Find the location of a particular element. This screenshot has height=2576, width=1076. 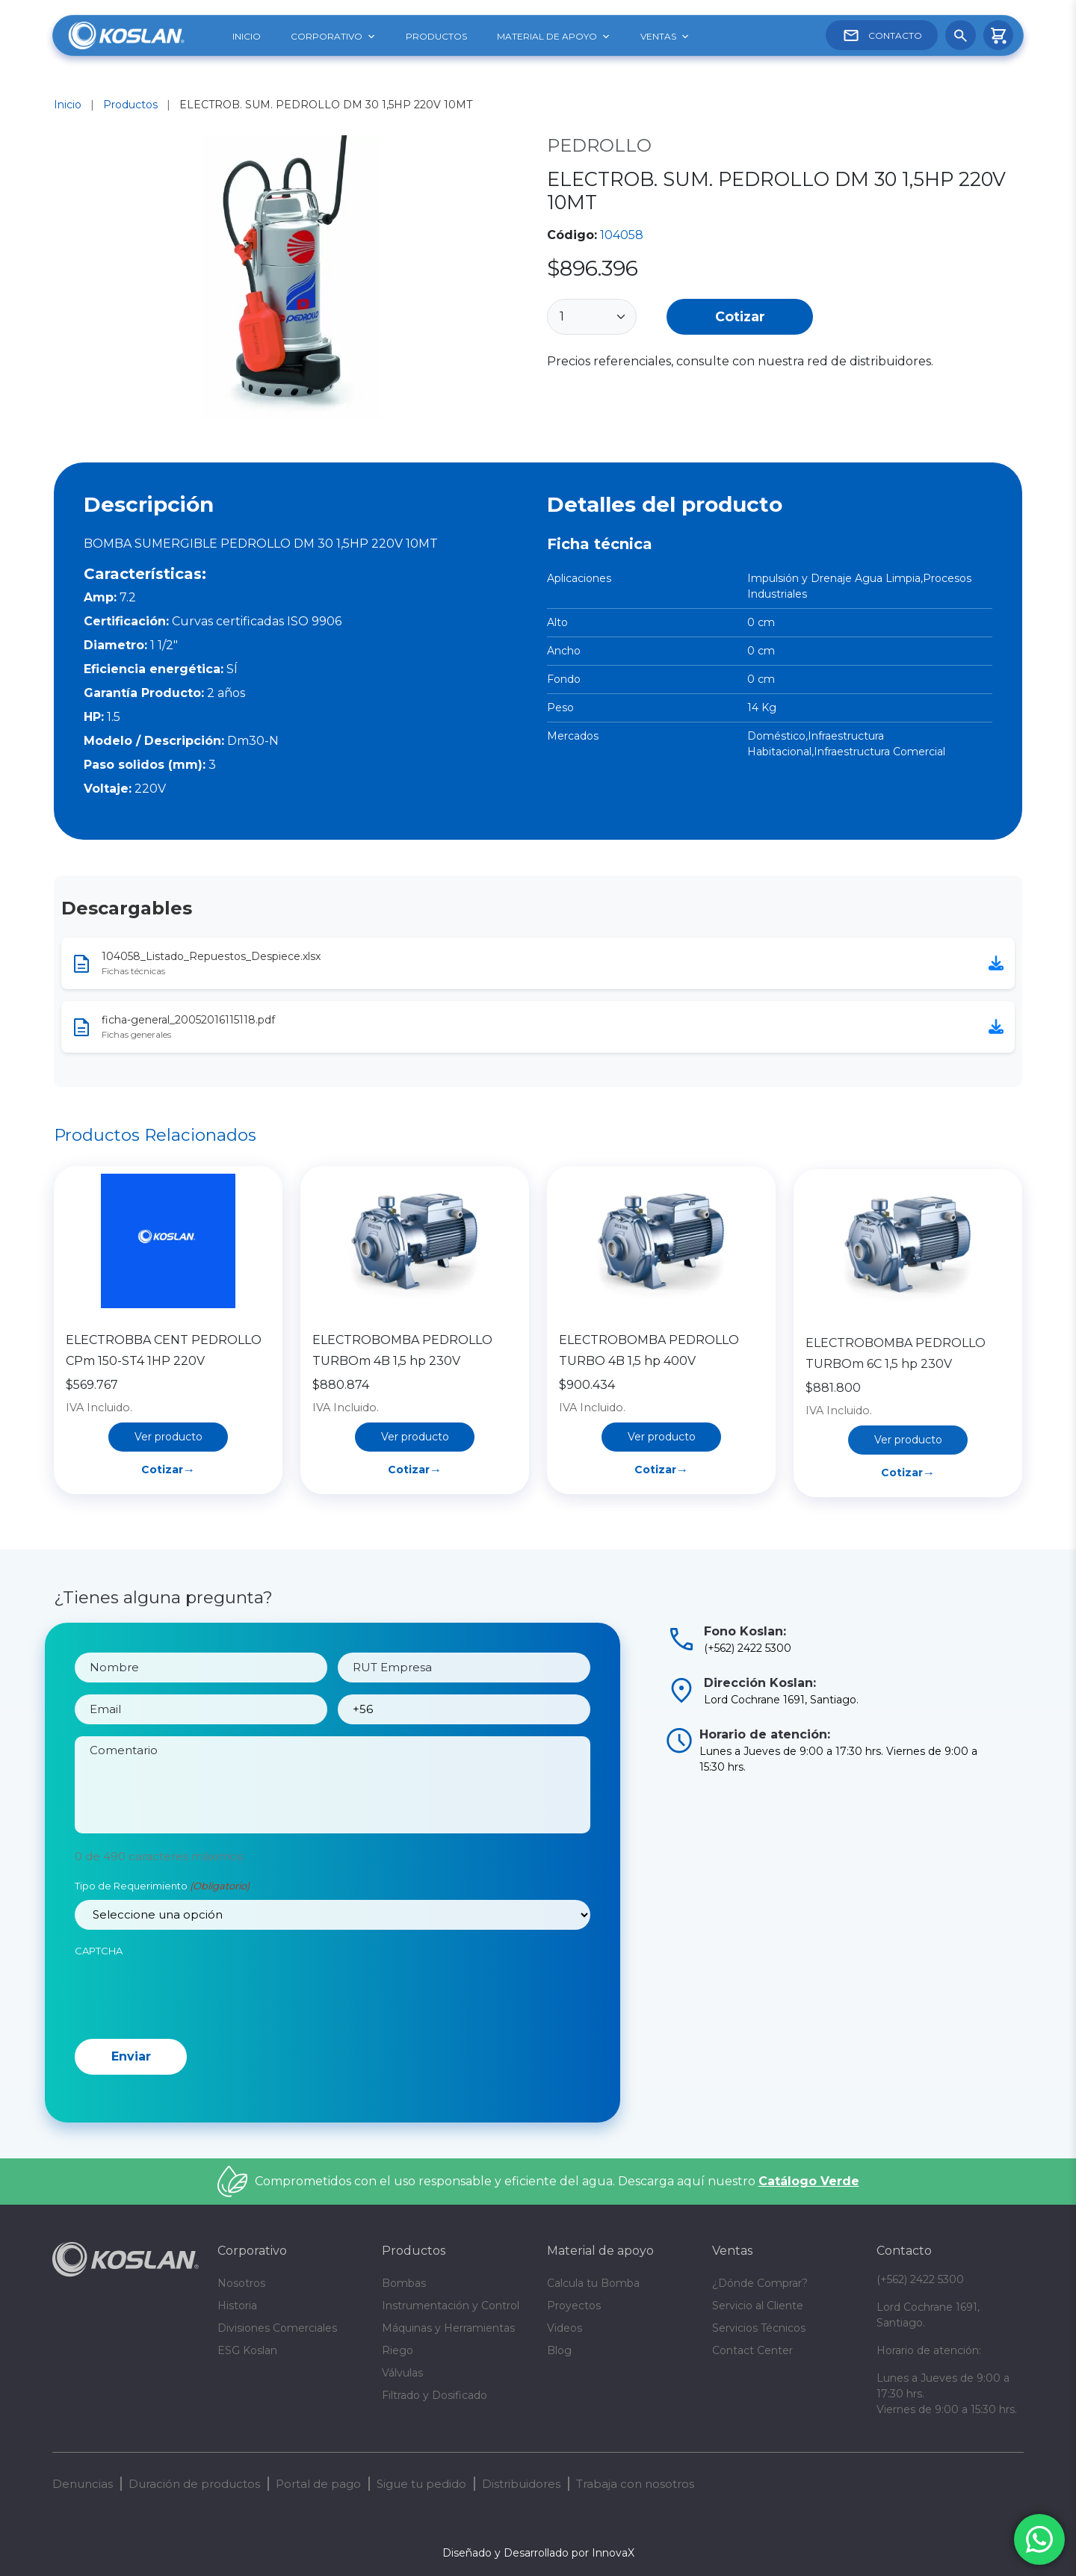

Bombas is located at coordinates (404, 2283).